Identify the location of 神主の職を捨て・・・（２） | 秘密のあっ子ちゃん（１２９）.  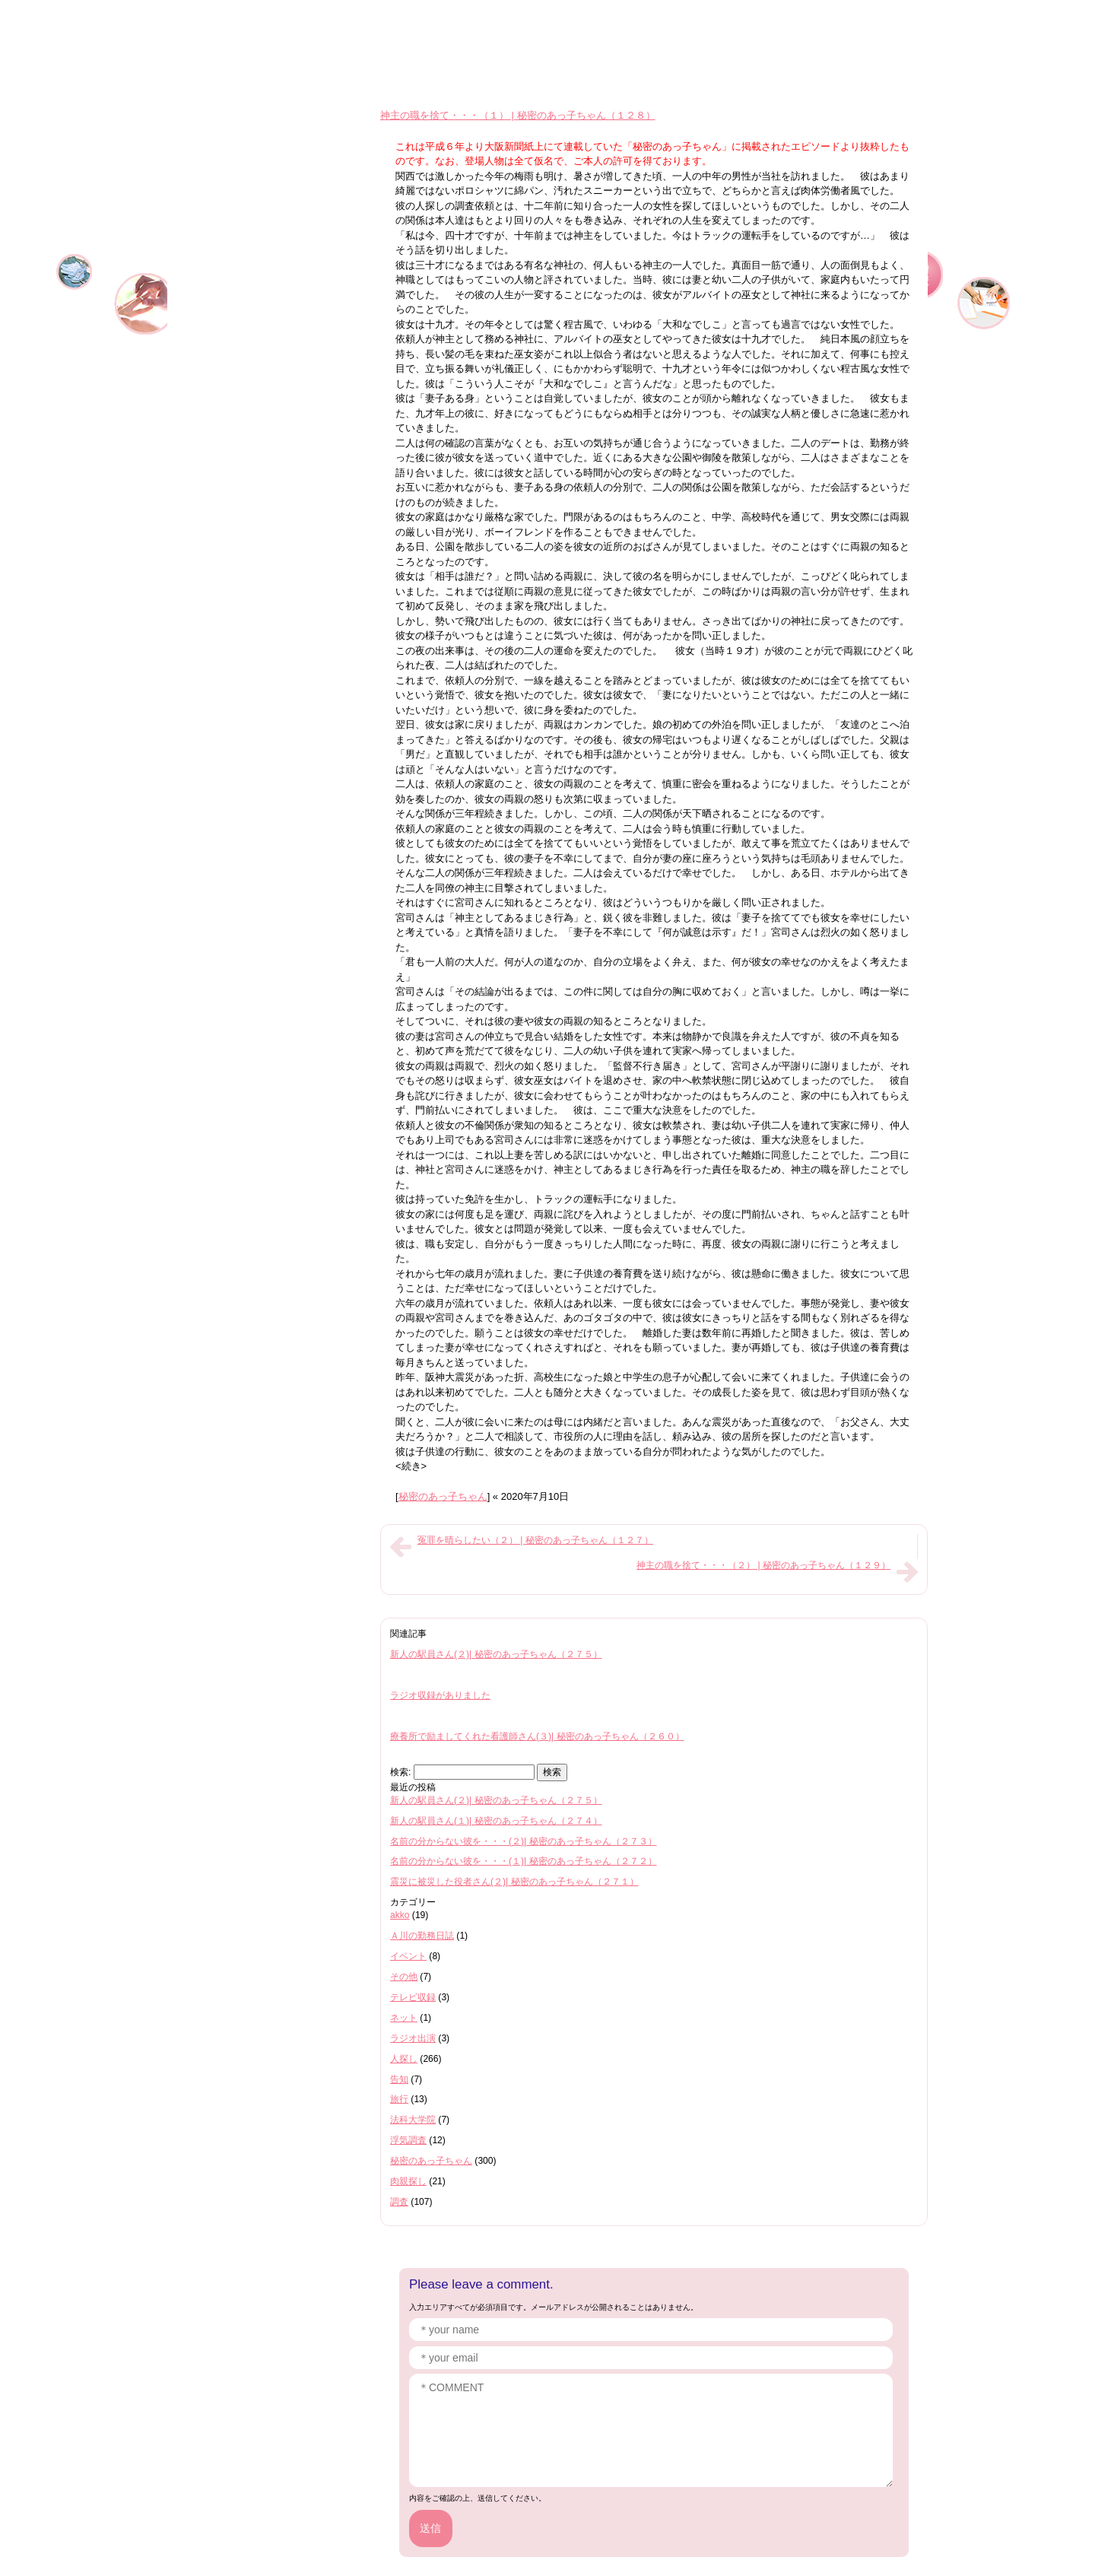
(763, 1565).